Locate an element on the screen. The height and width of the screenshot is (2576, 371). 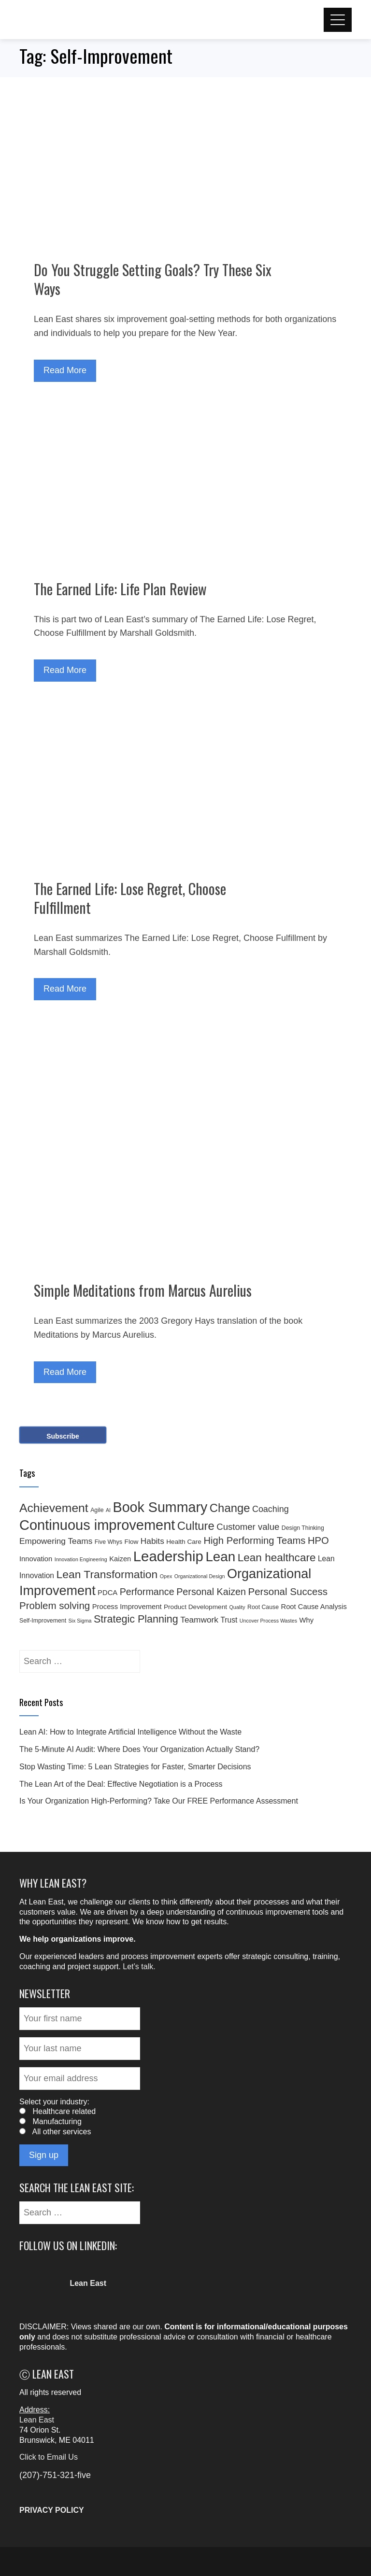
Root Cause Analysis [Root Cause Analysis (6 items)] is located at coordinates (313, 1606).